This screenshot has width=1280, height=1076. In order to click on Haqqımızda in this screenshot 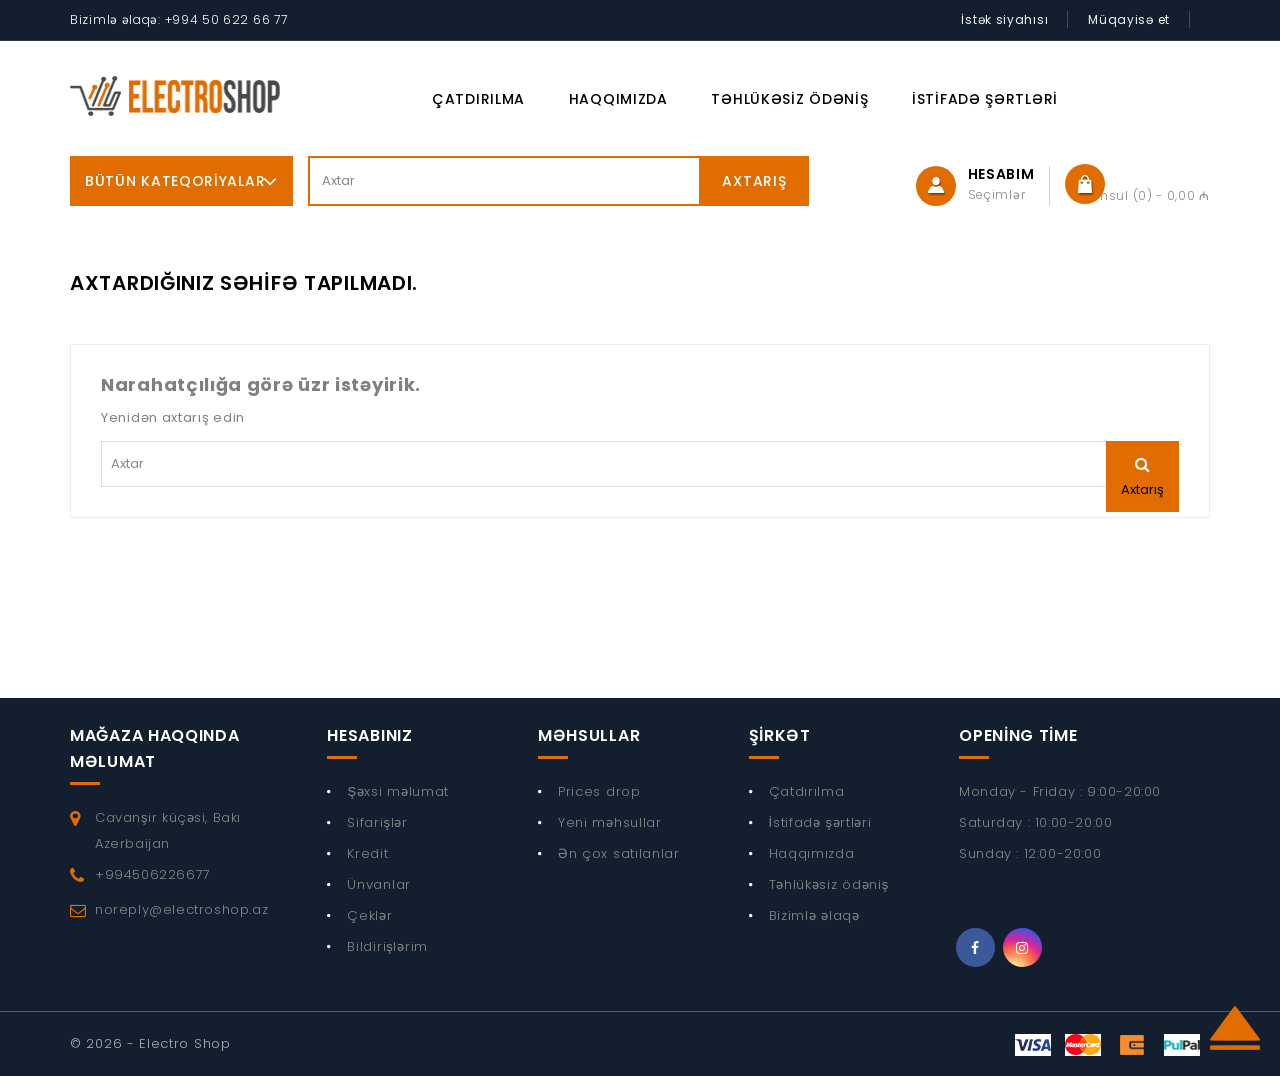, I will do `click(618, 99)`.